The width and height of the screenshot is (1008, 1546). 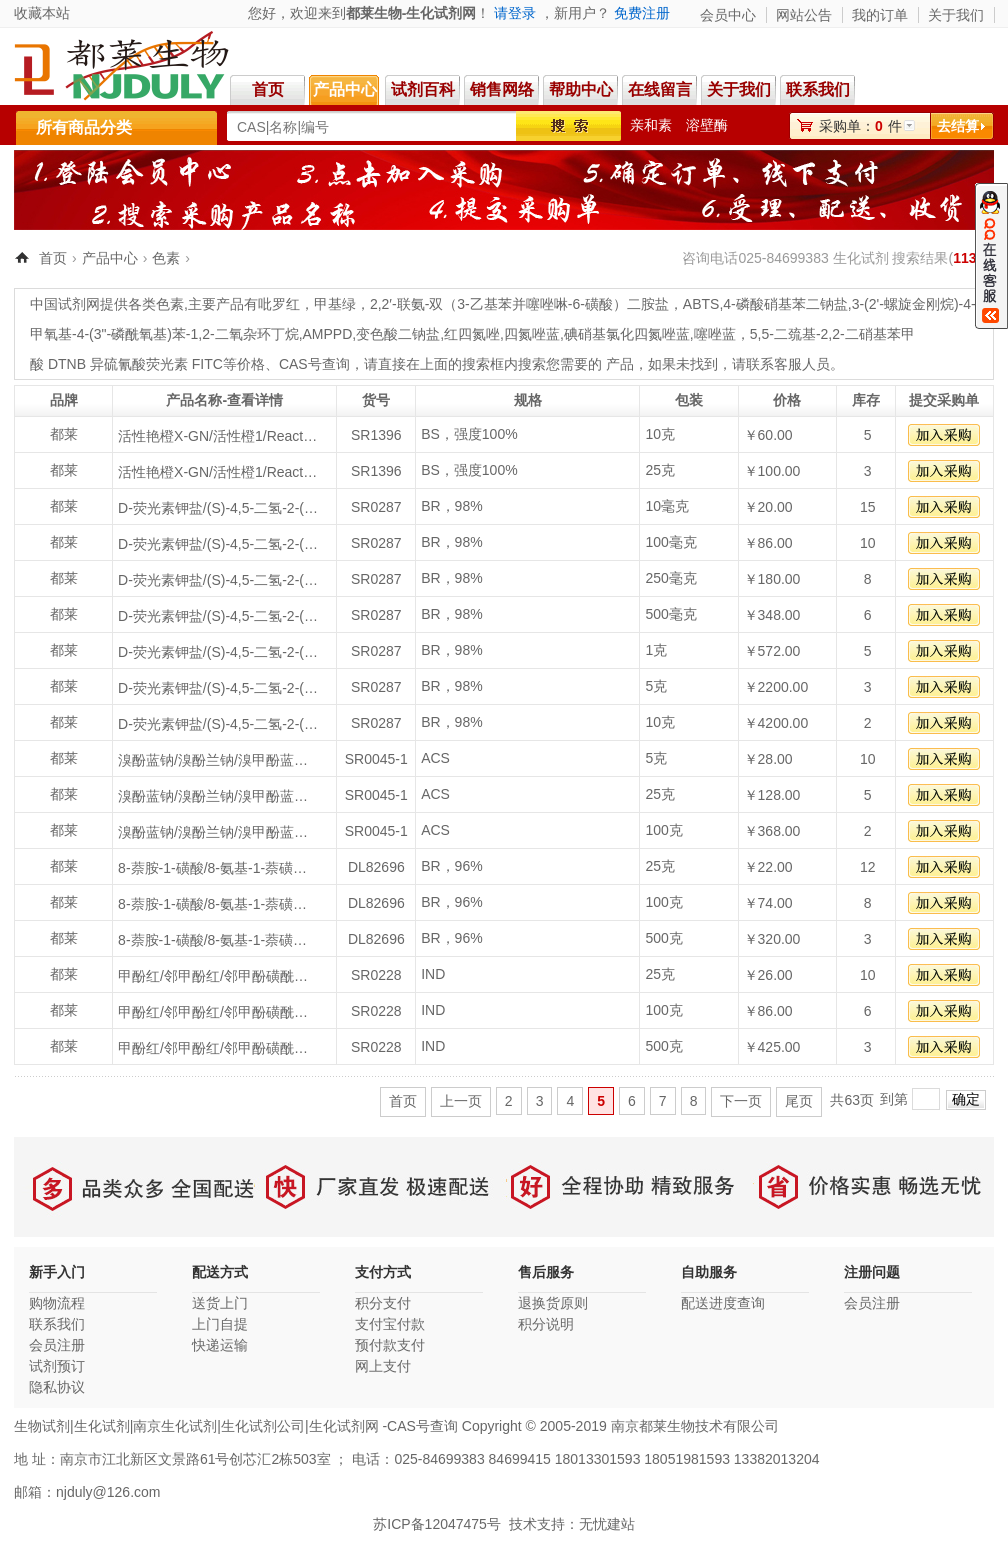 I want to click on 8-萘胺-1-磺酸/8-氨基-1-萘磺酸/1,8--萘胺磺酸/1,8-克列夫酸/1-萘胺-8-磺酸/8-氨基-1-萘磺酸/迫位酸/1-氨基-8-萘磺酸/周位酸/Peri acid, so click(x=218, y=868).